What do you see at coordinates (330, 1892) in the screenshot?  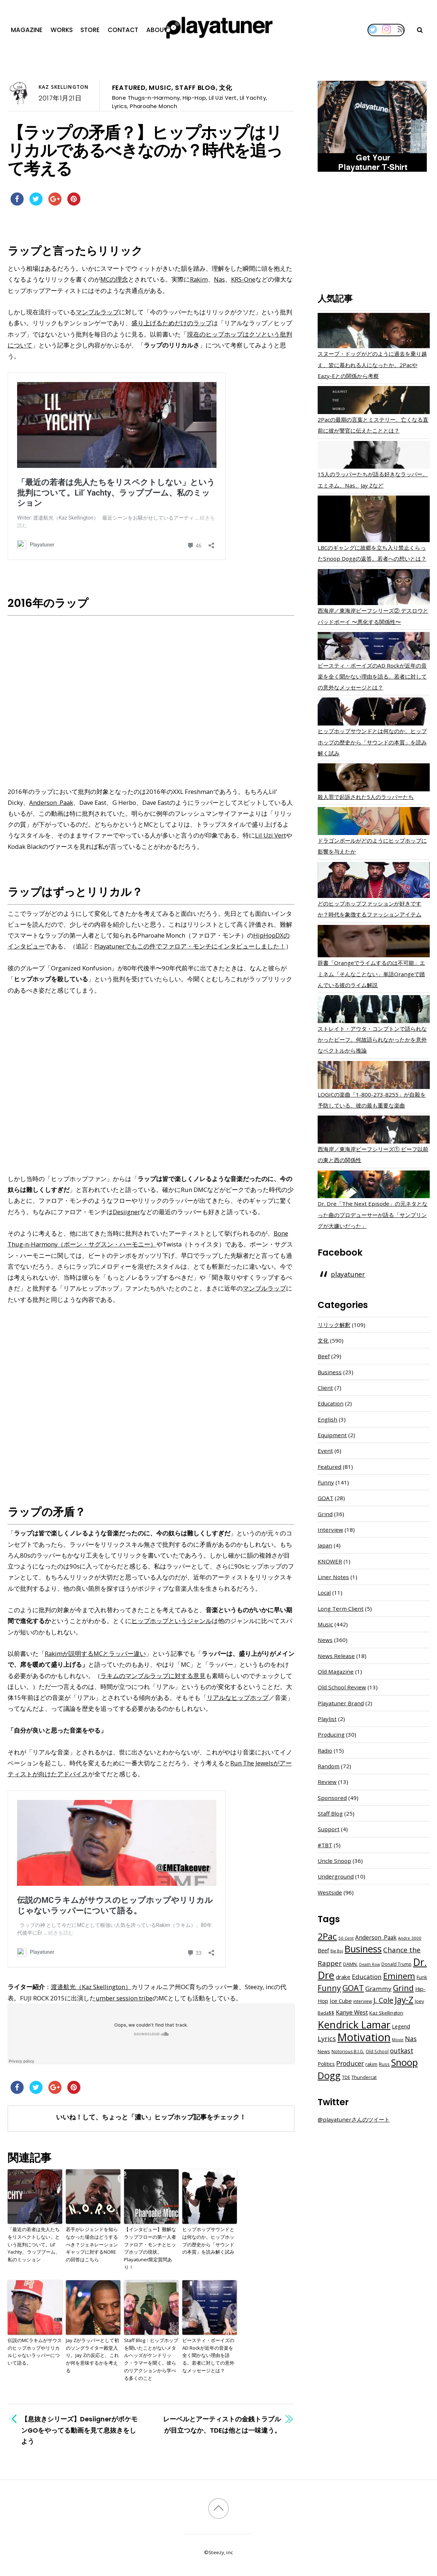 I see `Westside` at bounding box center [330, 1892].